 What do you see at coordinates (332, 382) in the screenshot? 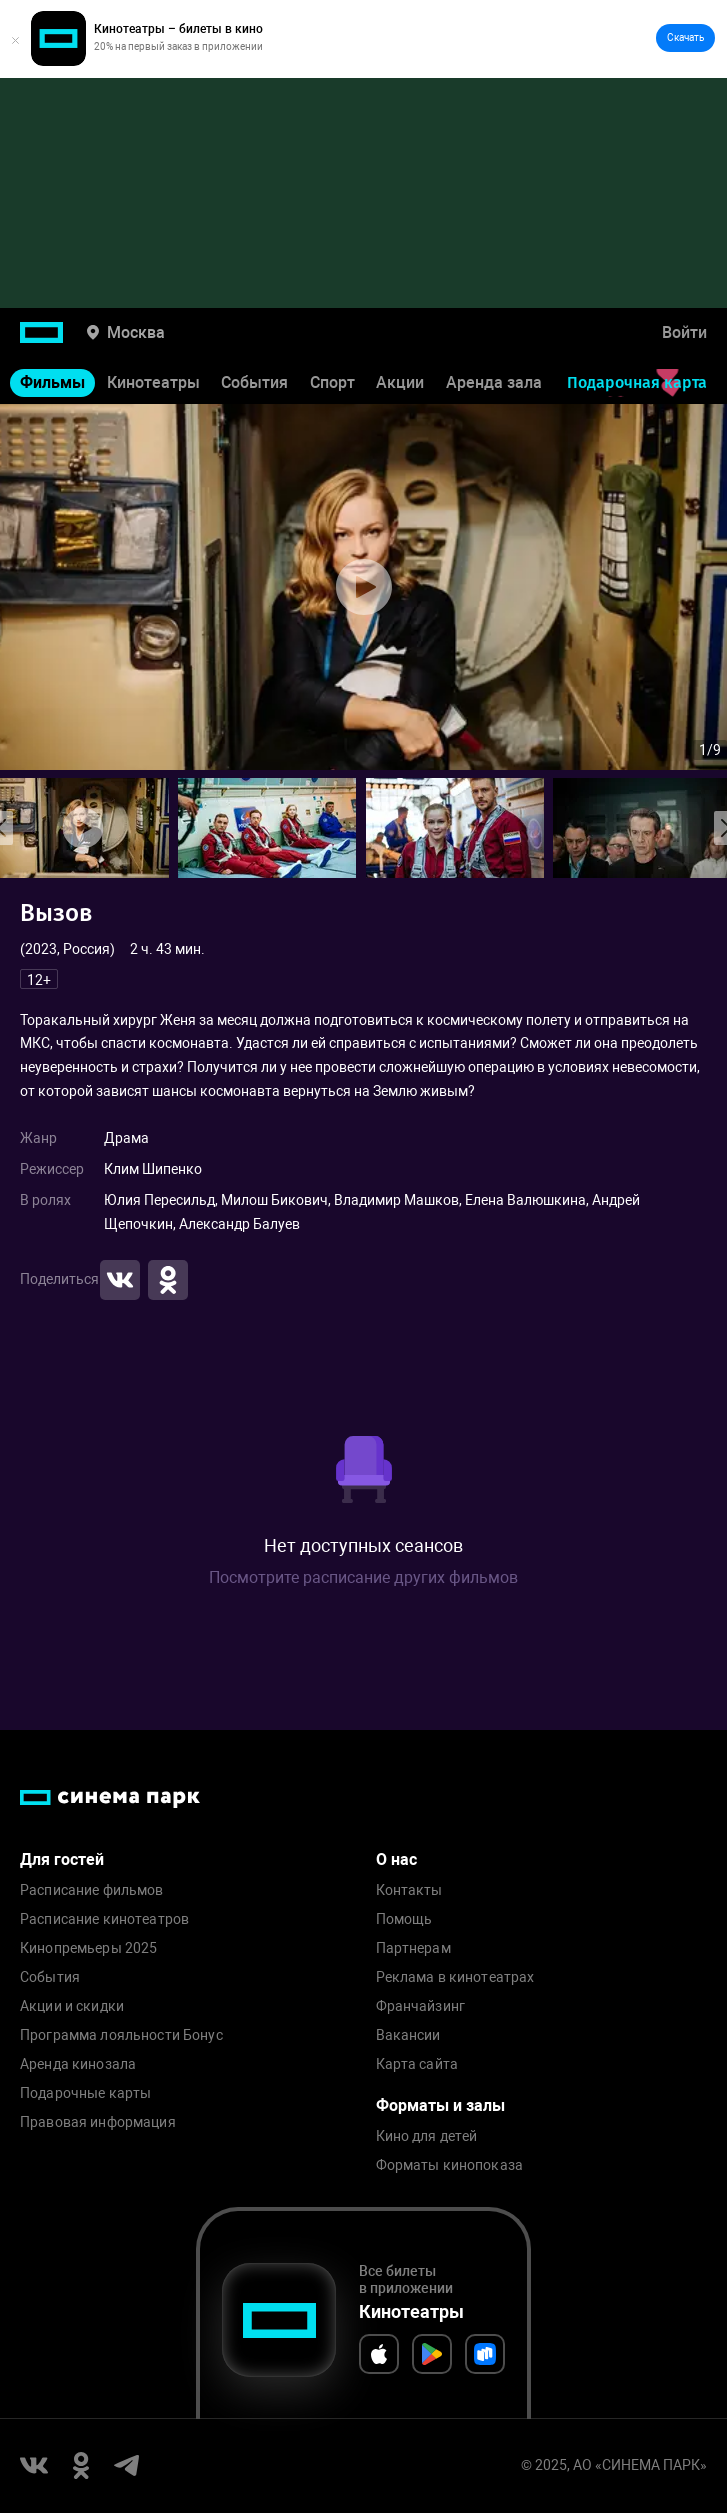
I see `Спорт` at bounding box center [332, 382].